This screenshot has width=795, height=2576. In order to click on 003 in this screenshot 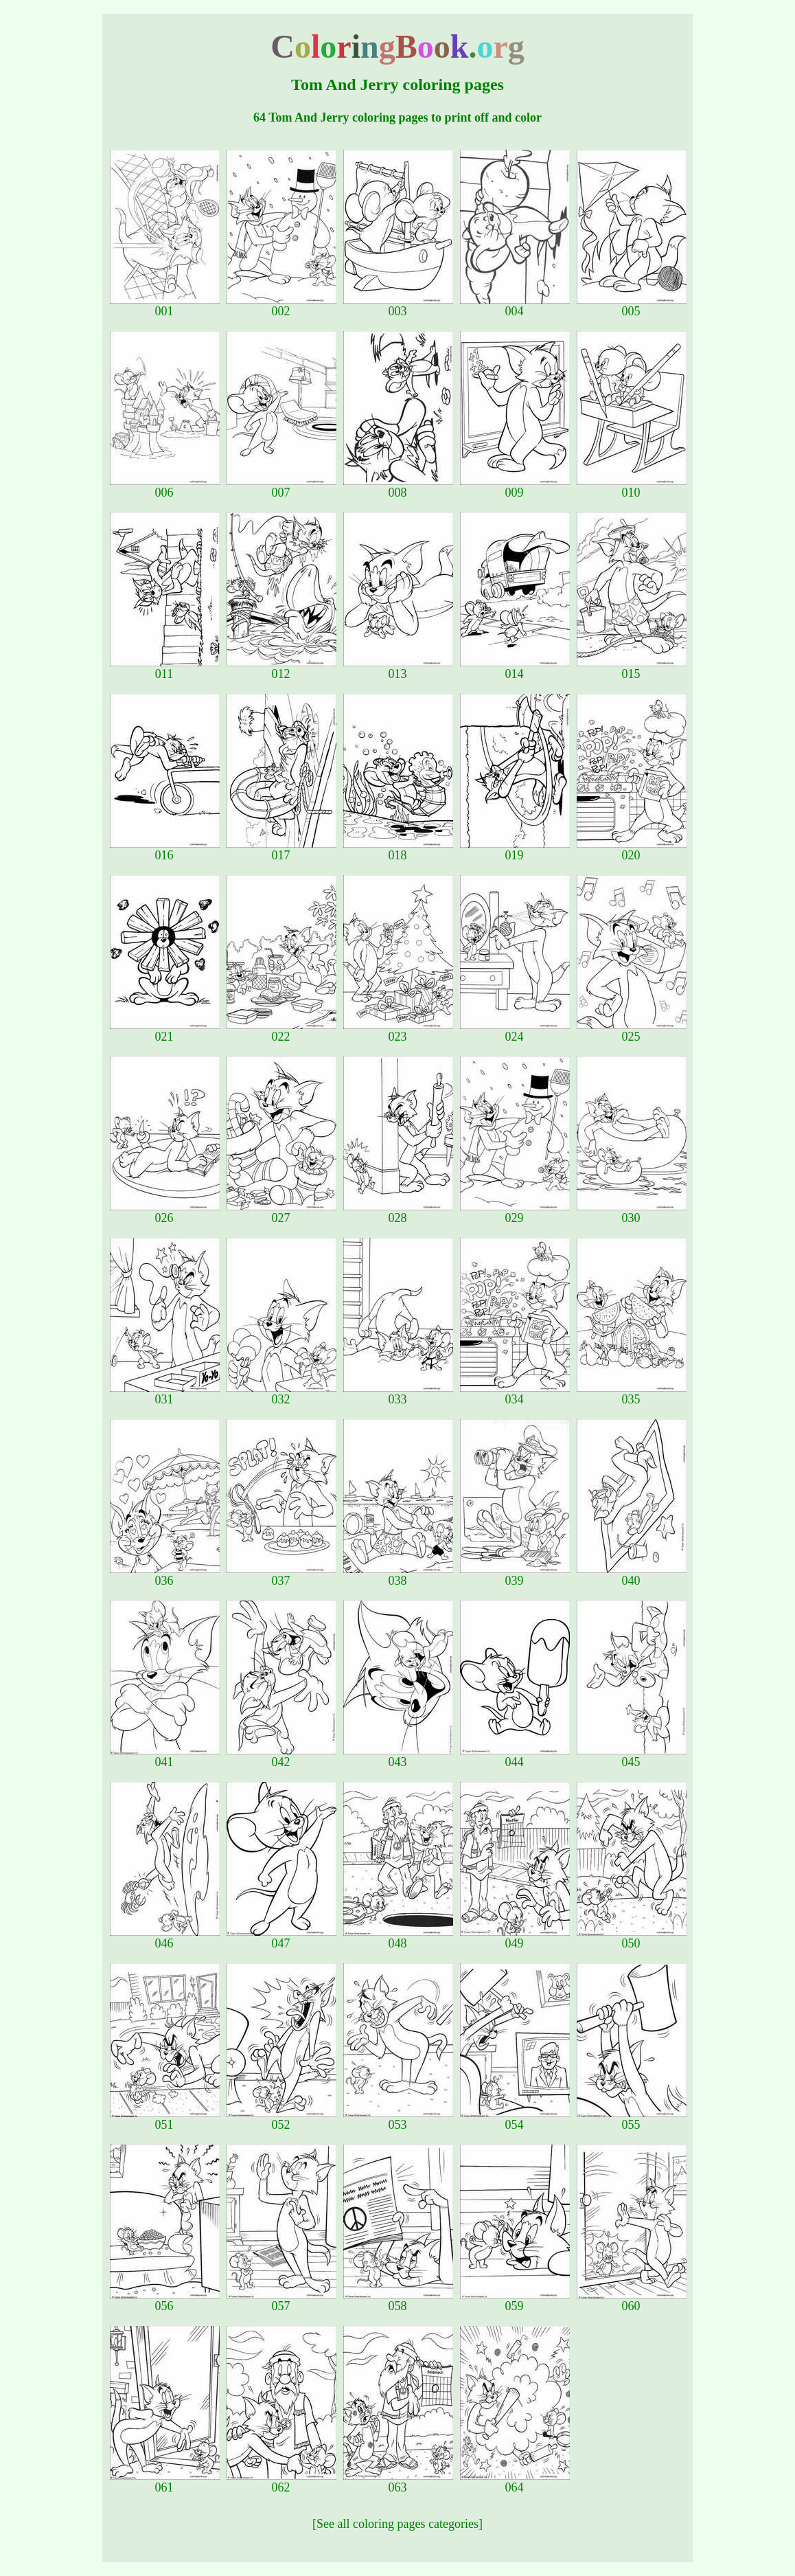, I will do `click(398, 305)`.